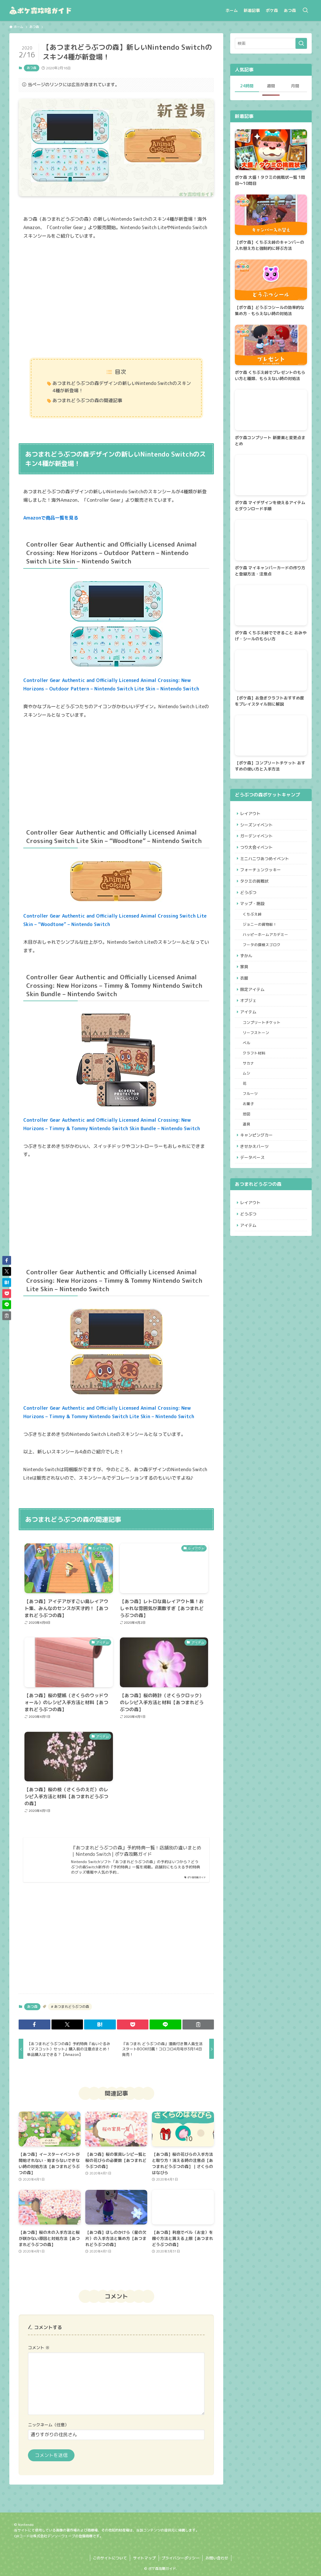 The height and width of the screenshot is (2576, 321). Describe the element at coordinates (48, 2425) in the screenshot. I see `ニックネーム（任意）` at that location.